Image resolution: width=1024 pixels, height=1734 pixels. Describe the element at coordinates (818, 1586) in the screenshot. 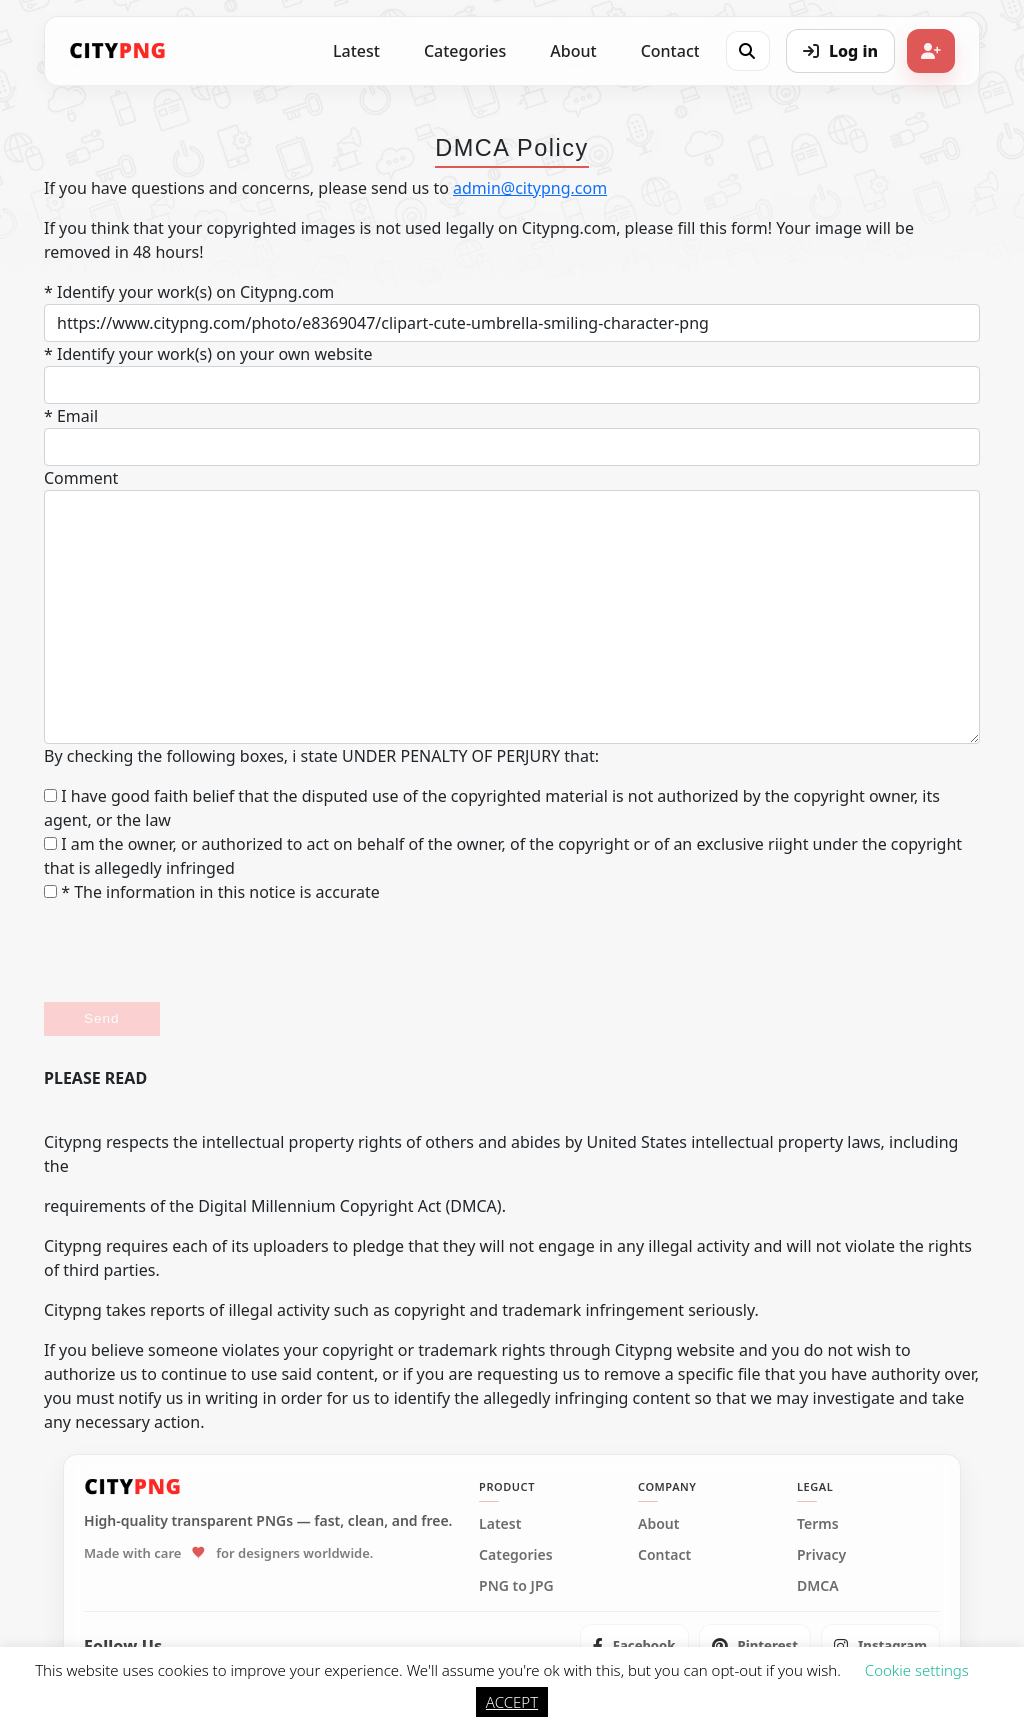

I see `DMCA` at that location.